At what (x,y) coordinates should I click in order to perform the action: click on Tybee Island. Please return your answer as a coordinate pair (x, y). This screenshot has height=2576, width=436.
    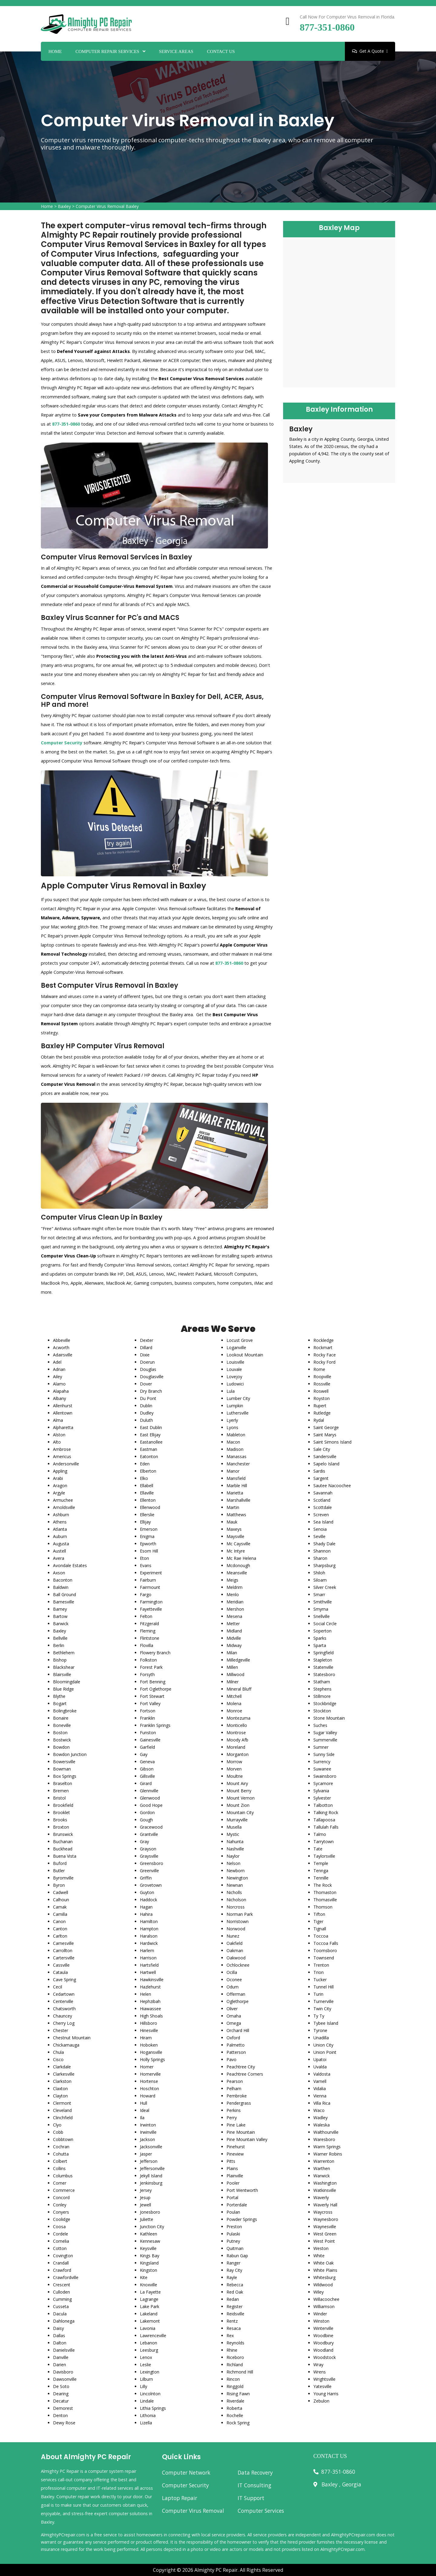
    Looking at the image, I should click on (325, 2023).